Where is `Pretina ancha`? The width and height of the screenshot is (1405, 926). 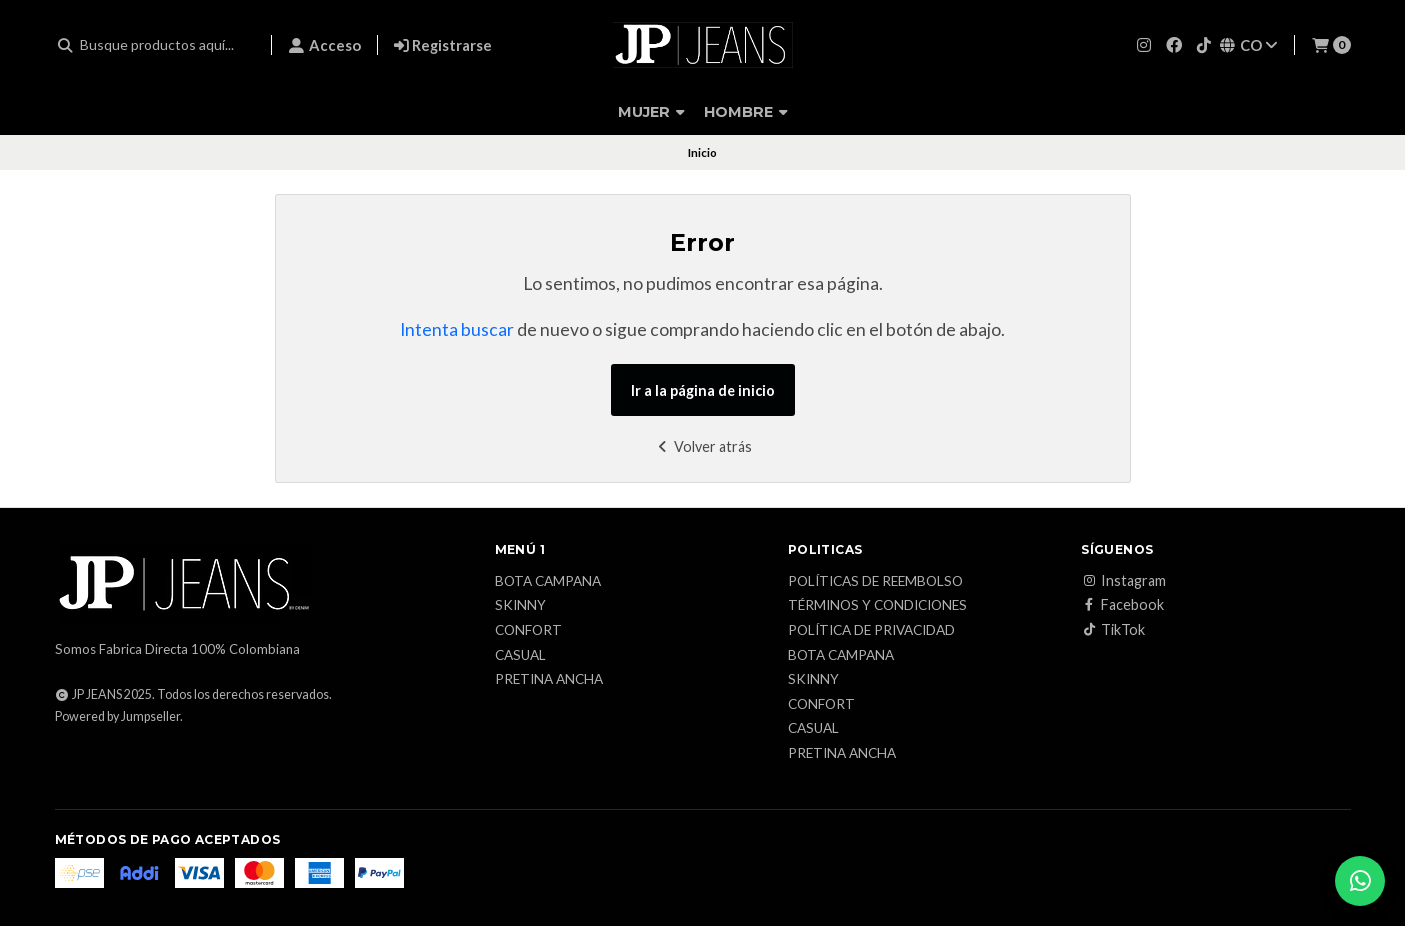
Pretina ancha is located at coordinates (549, 680).